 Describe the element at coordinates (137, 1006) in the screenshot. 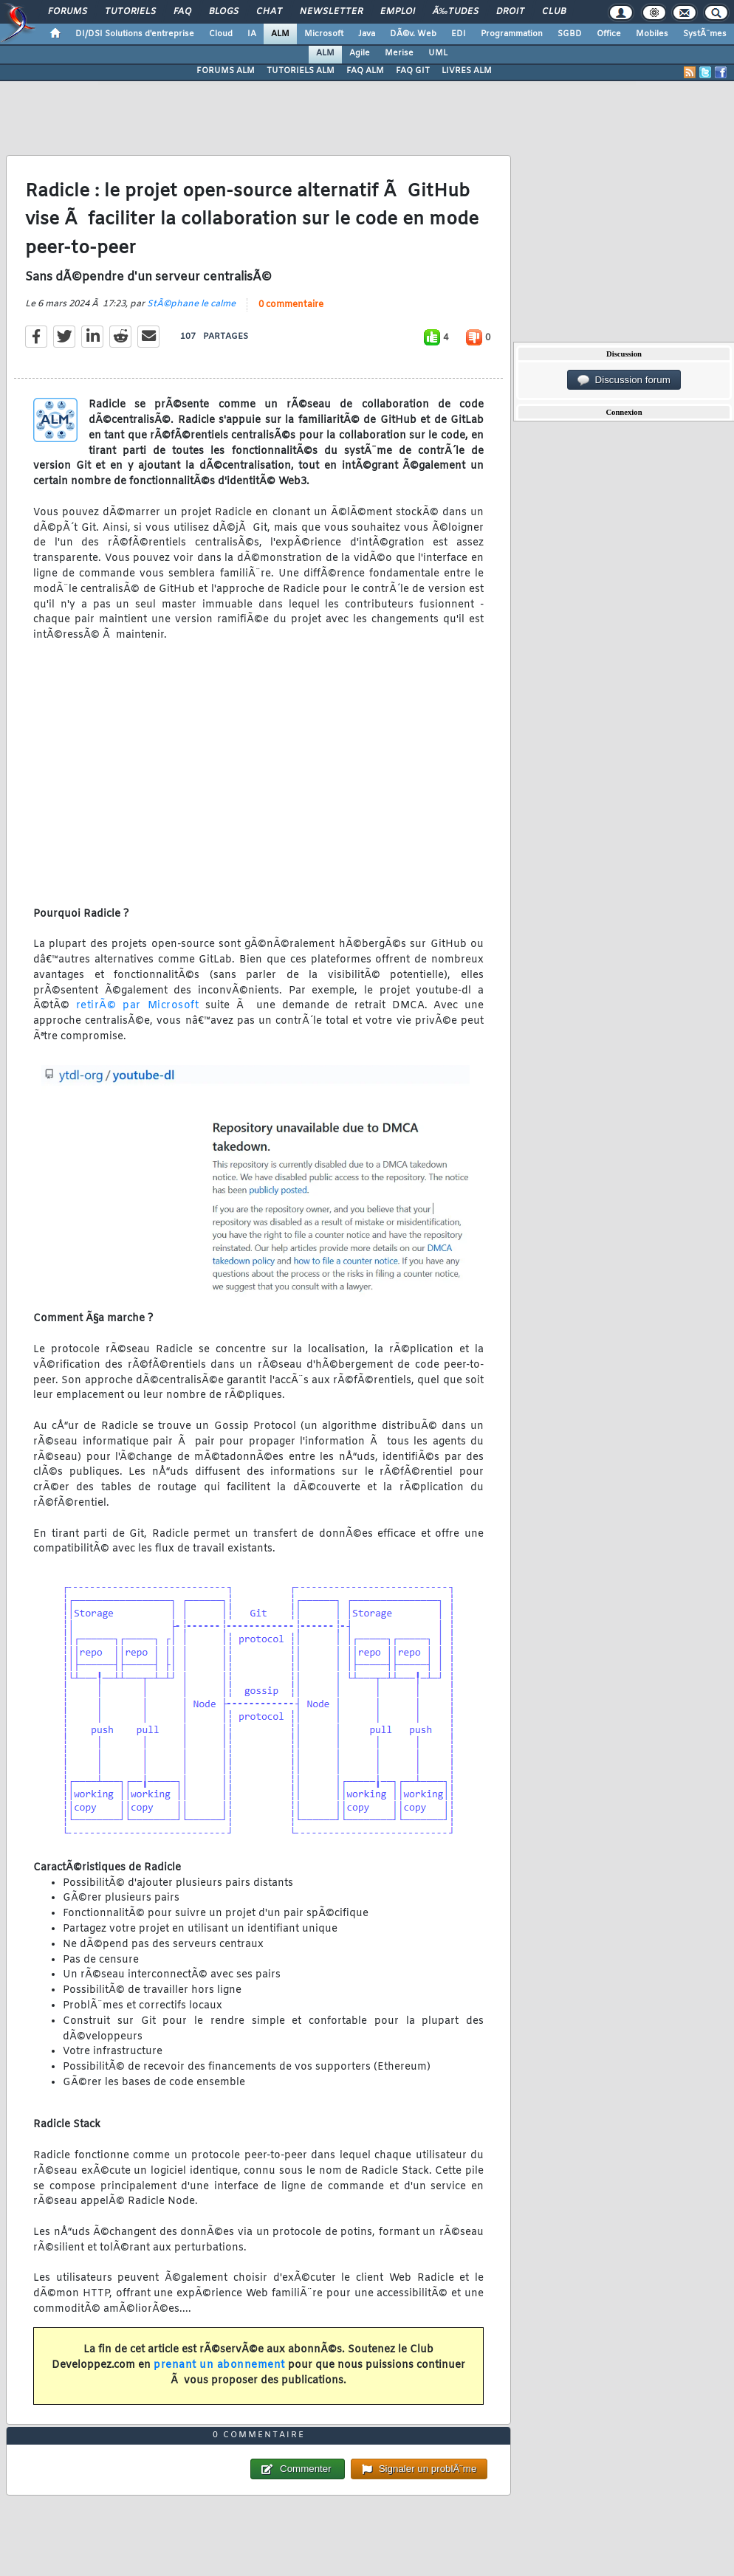

I see `retirÃ© par Microsoft` at that location.